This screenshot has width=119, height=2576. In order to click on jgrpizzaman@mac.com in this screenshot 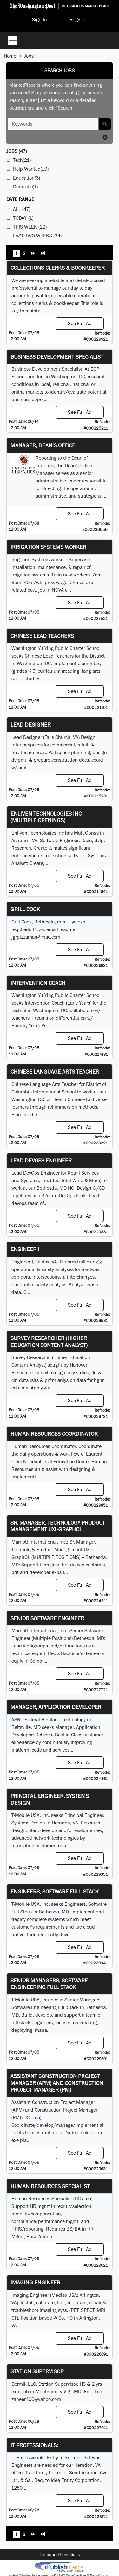, I will do `click(35, 937)`.